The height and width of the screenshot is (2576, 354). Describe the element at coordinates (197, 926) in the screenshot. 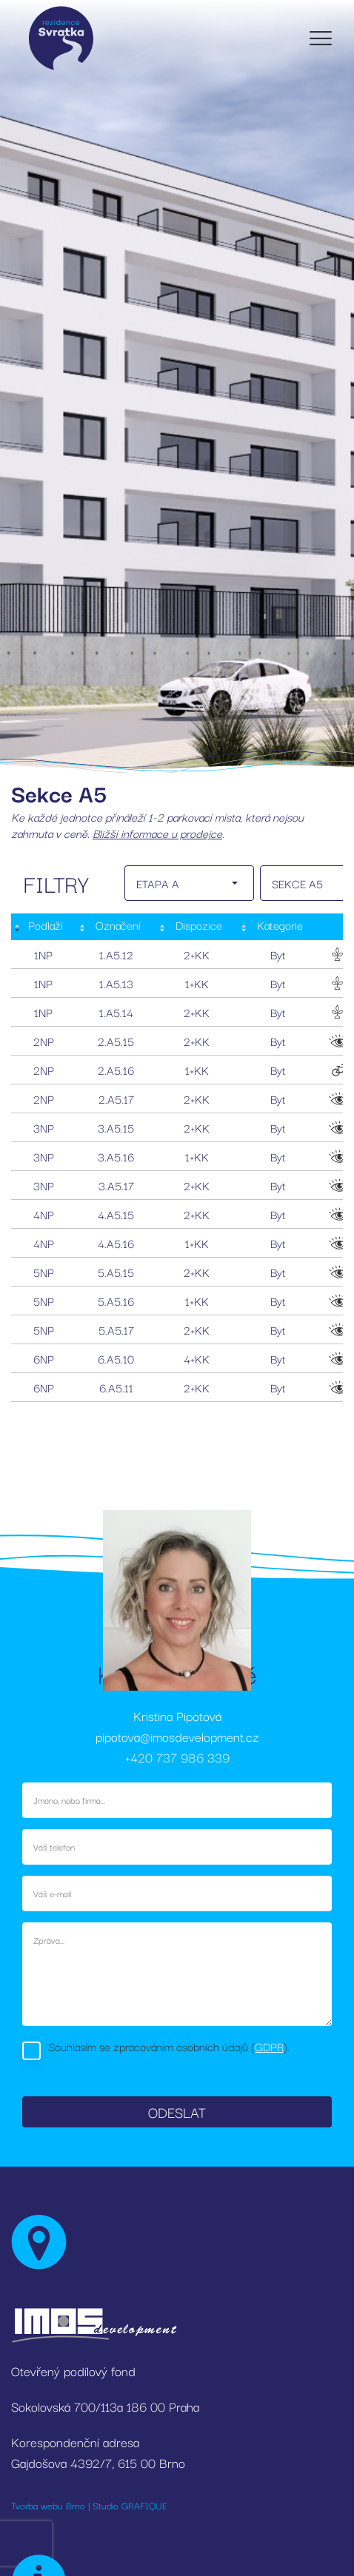

I see `[Dispozice: activate to sort column ascending]` at that location.